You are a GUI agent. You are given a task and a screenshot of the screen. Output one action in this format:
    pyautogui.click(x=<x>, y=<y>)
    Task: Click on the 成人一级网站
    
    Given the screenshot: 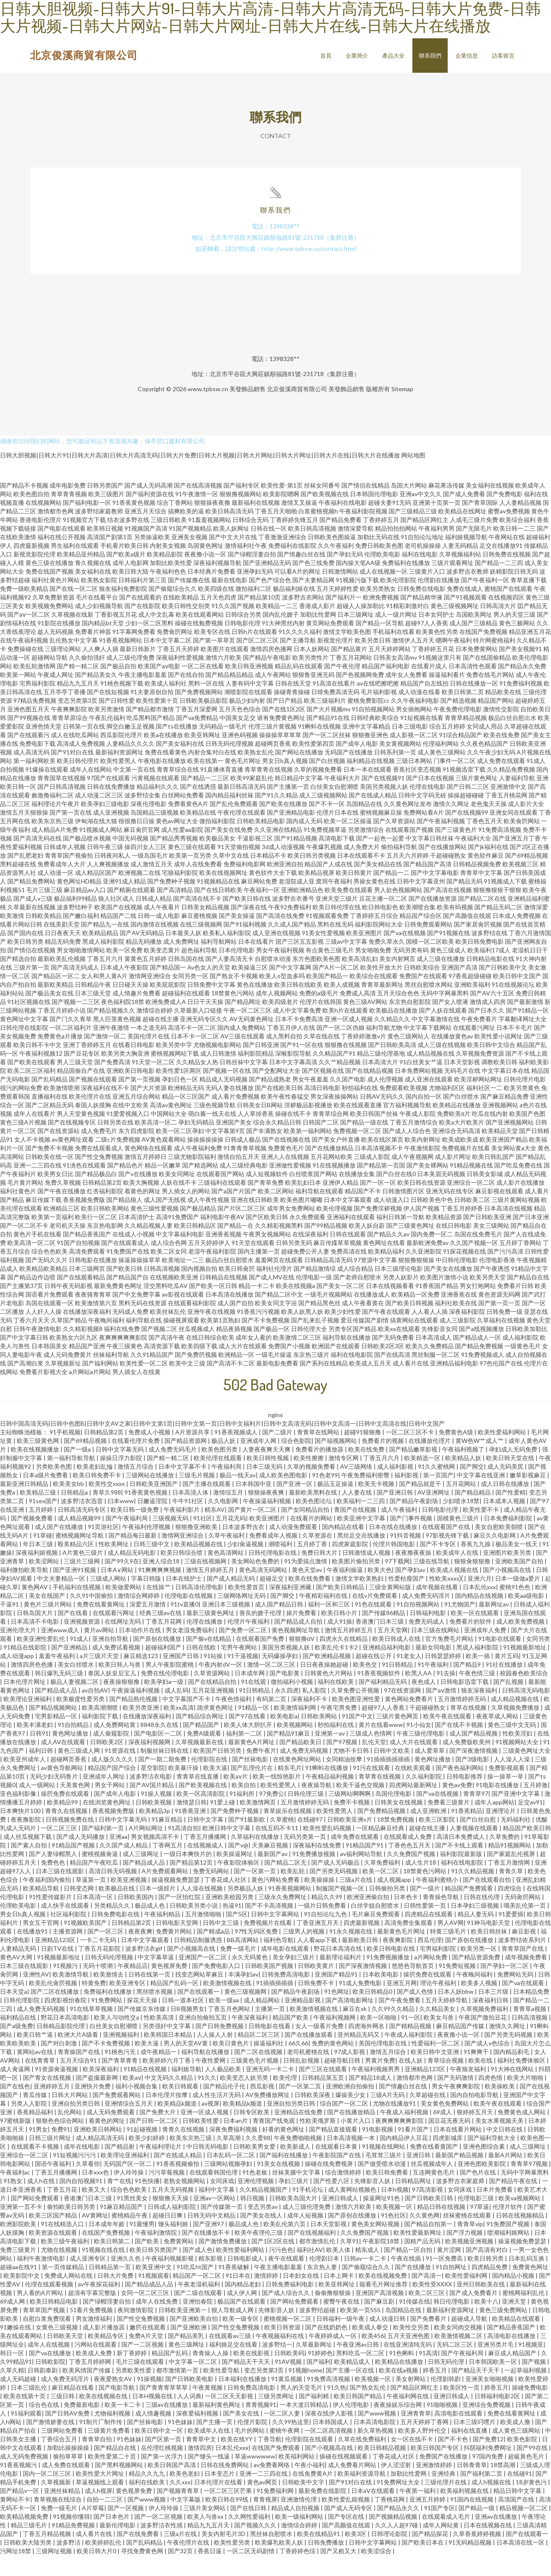 What is the action you would take?
    pyautogui.click(x=37, y=1805)
    